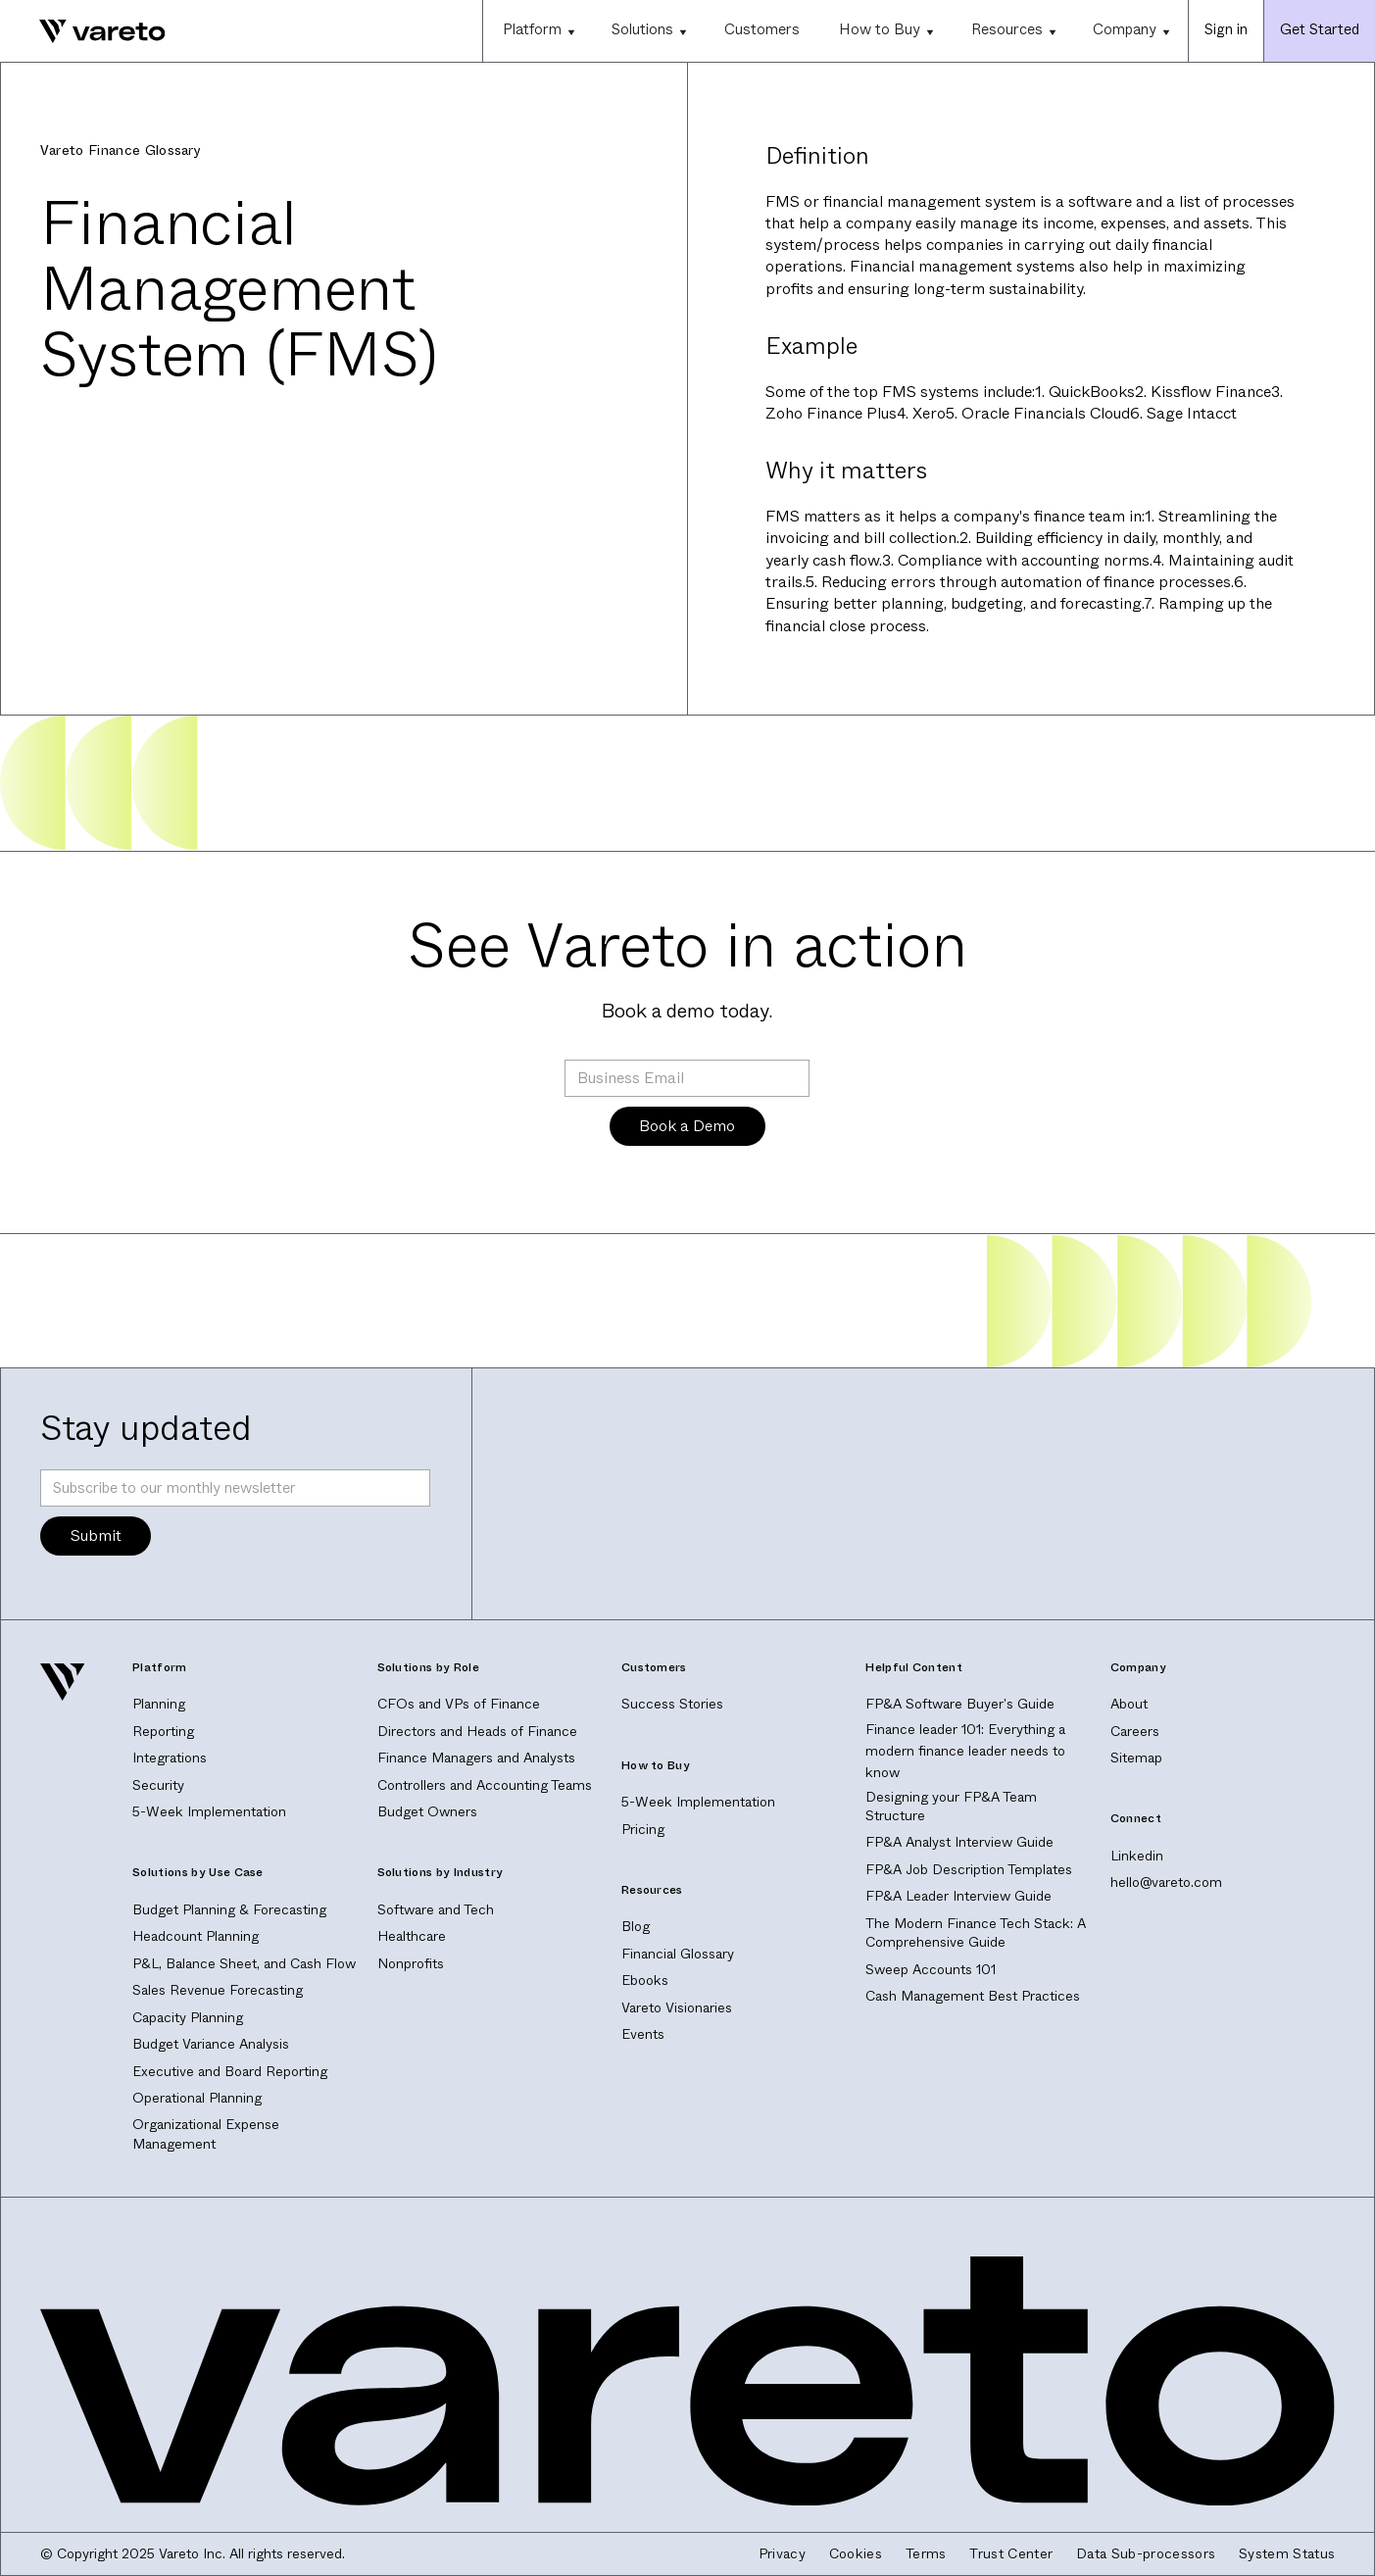 Image resolution: width=1375 pixels, height=2576 pixels. Describe the element at coordinates (926, 2554) in the screenshot. I see `Terms` at that location.